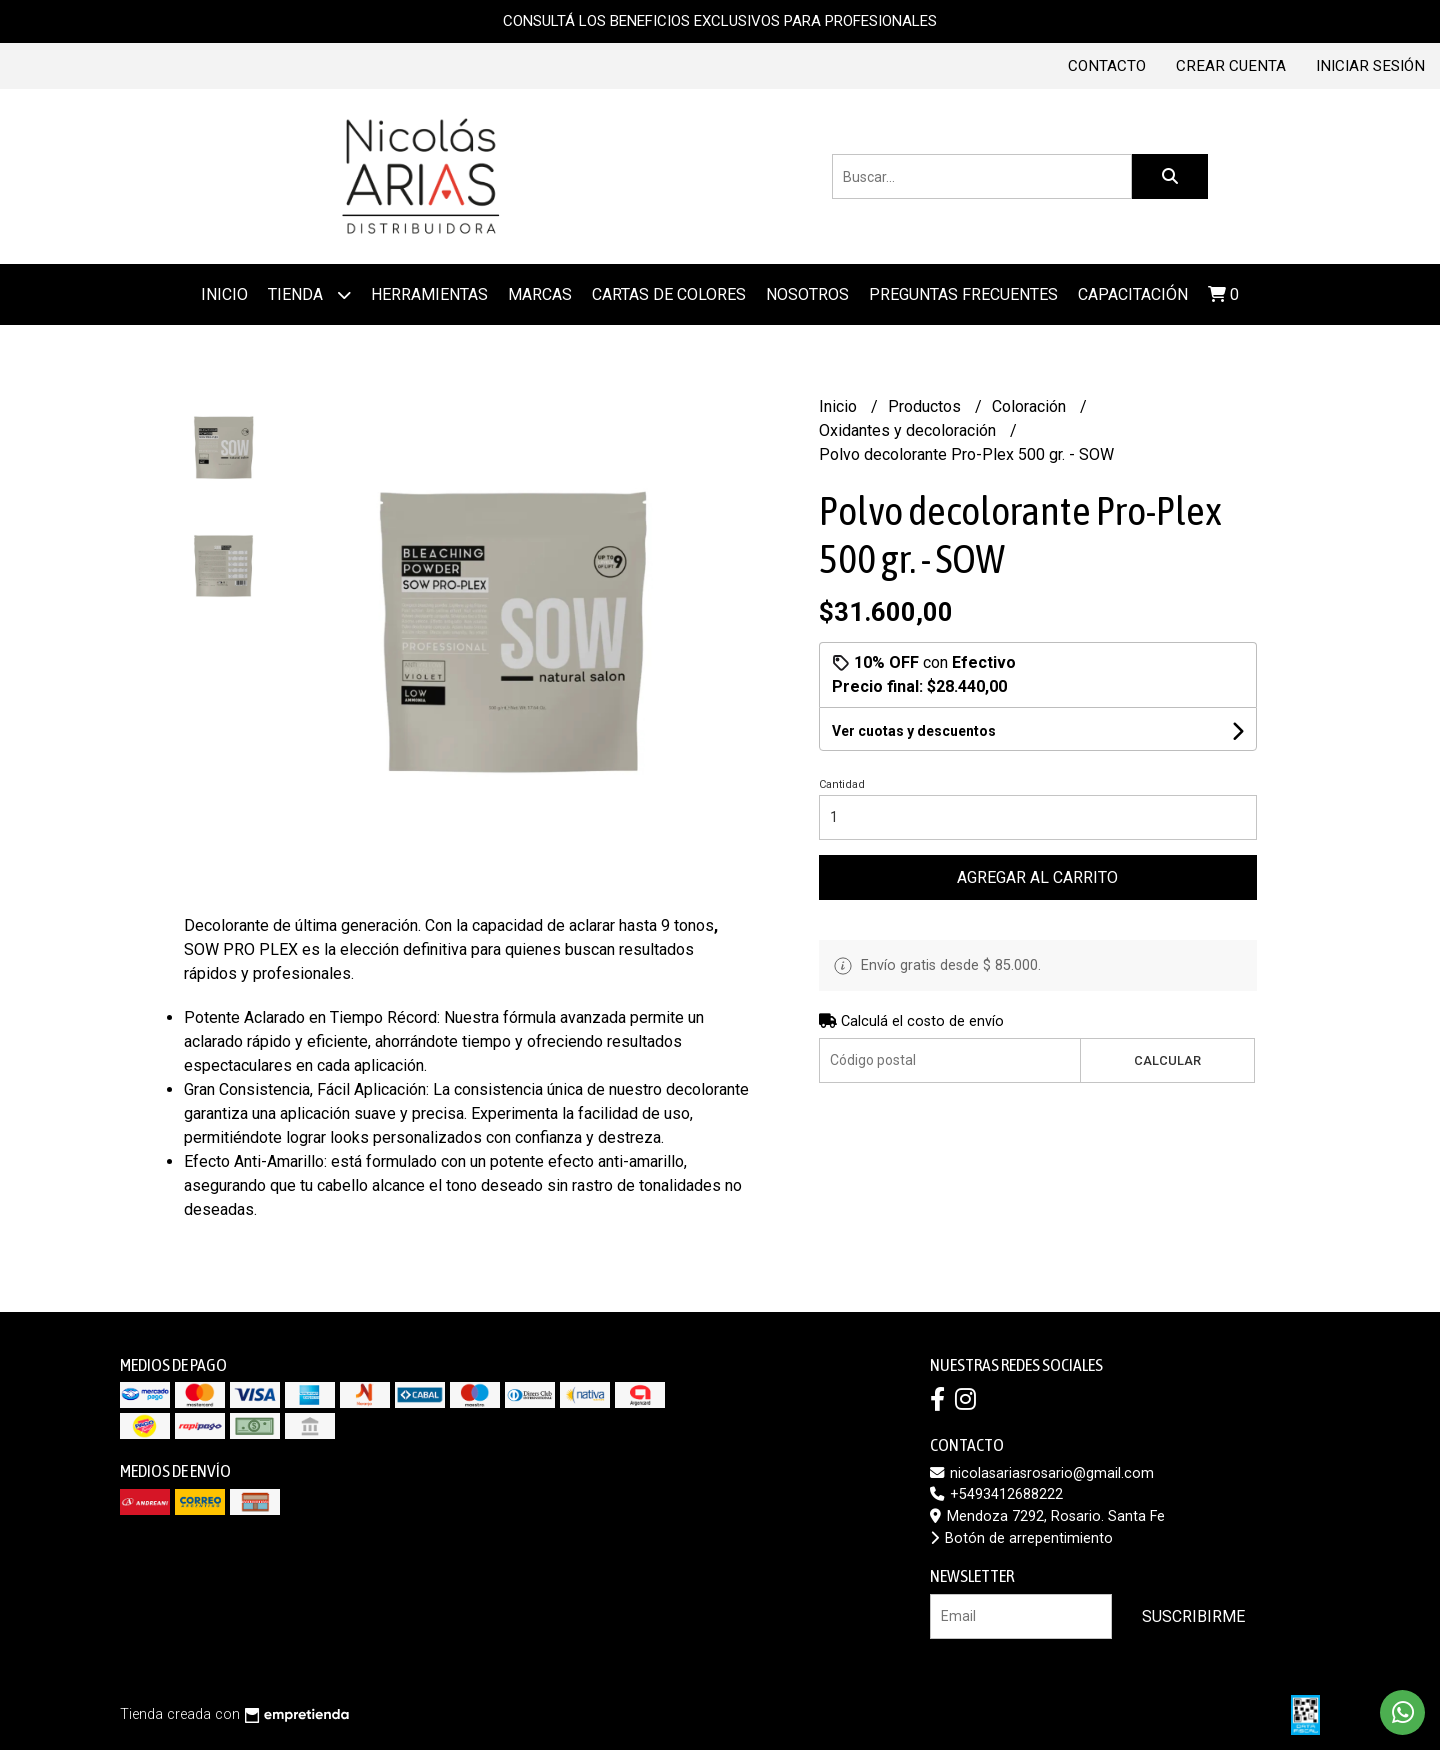 The height and width of the screenshot is (1750, 1440). I want to click on Cartas de colores, so click(669, 294).